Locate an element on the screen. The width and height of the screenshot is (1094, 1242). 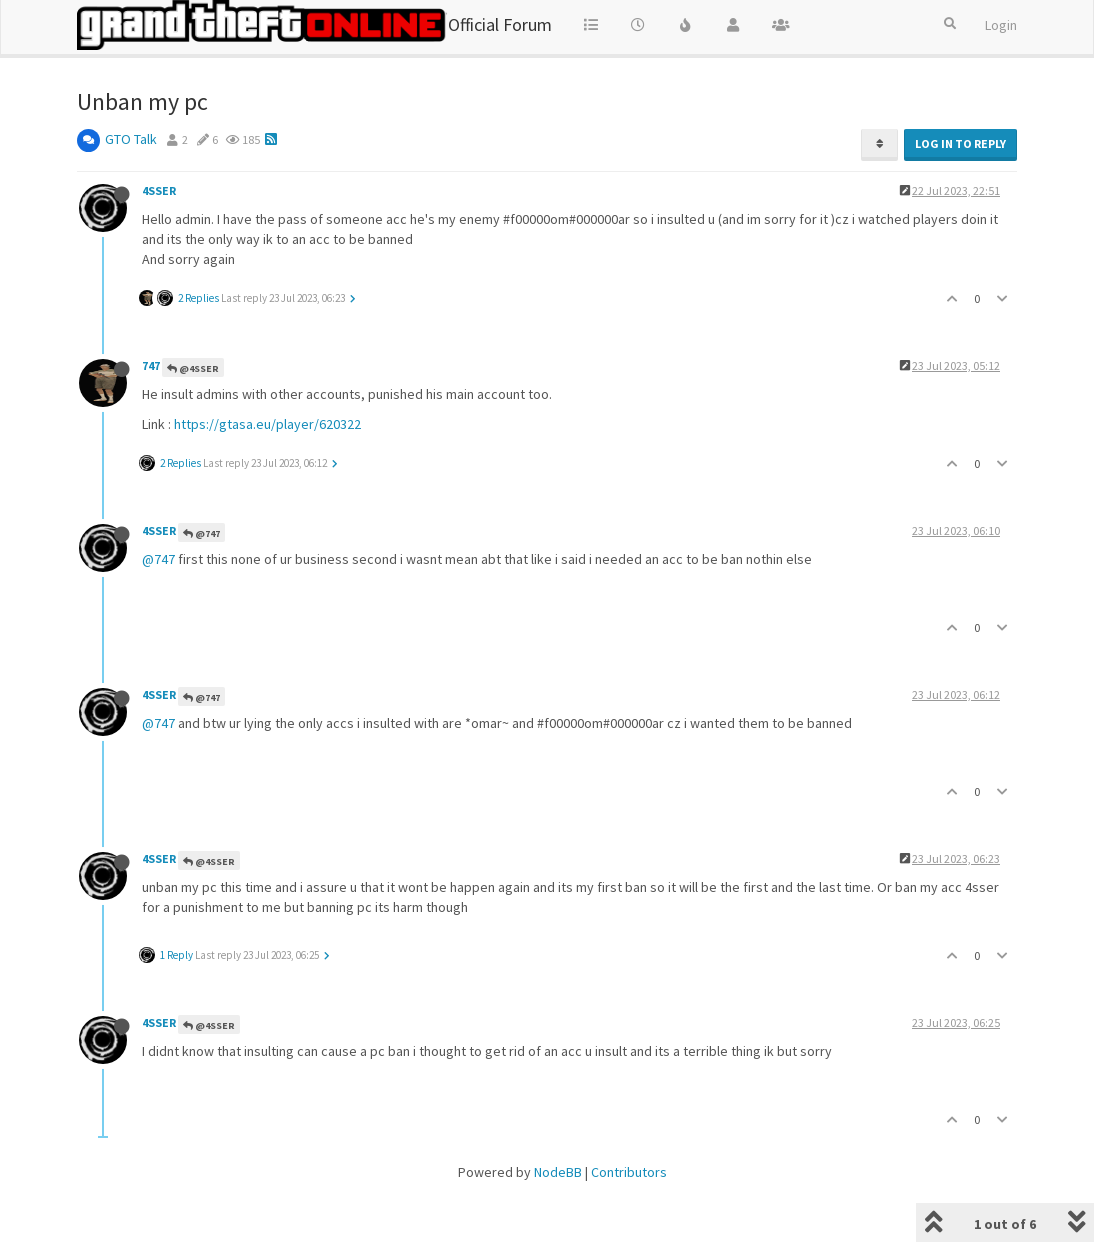
747 is located at coordinates (151, 365).